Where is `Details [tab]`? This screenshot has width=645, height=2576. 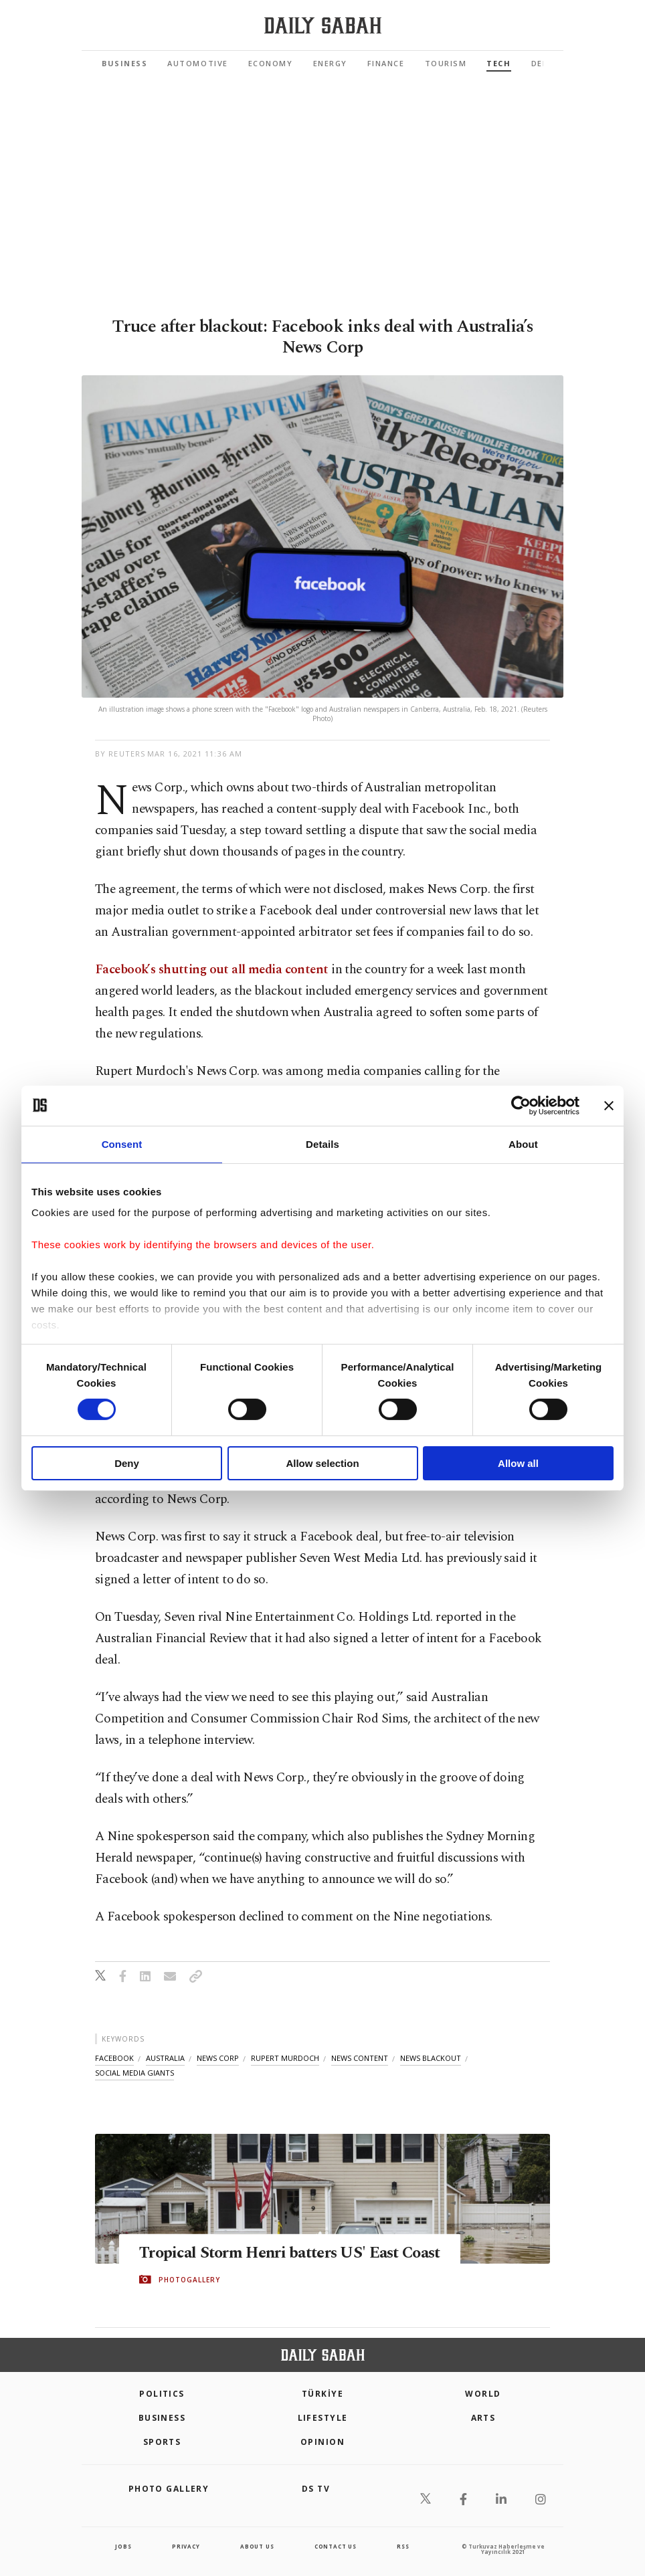 Details [tab] is located at coordinates (322, 1143).